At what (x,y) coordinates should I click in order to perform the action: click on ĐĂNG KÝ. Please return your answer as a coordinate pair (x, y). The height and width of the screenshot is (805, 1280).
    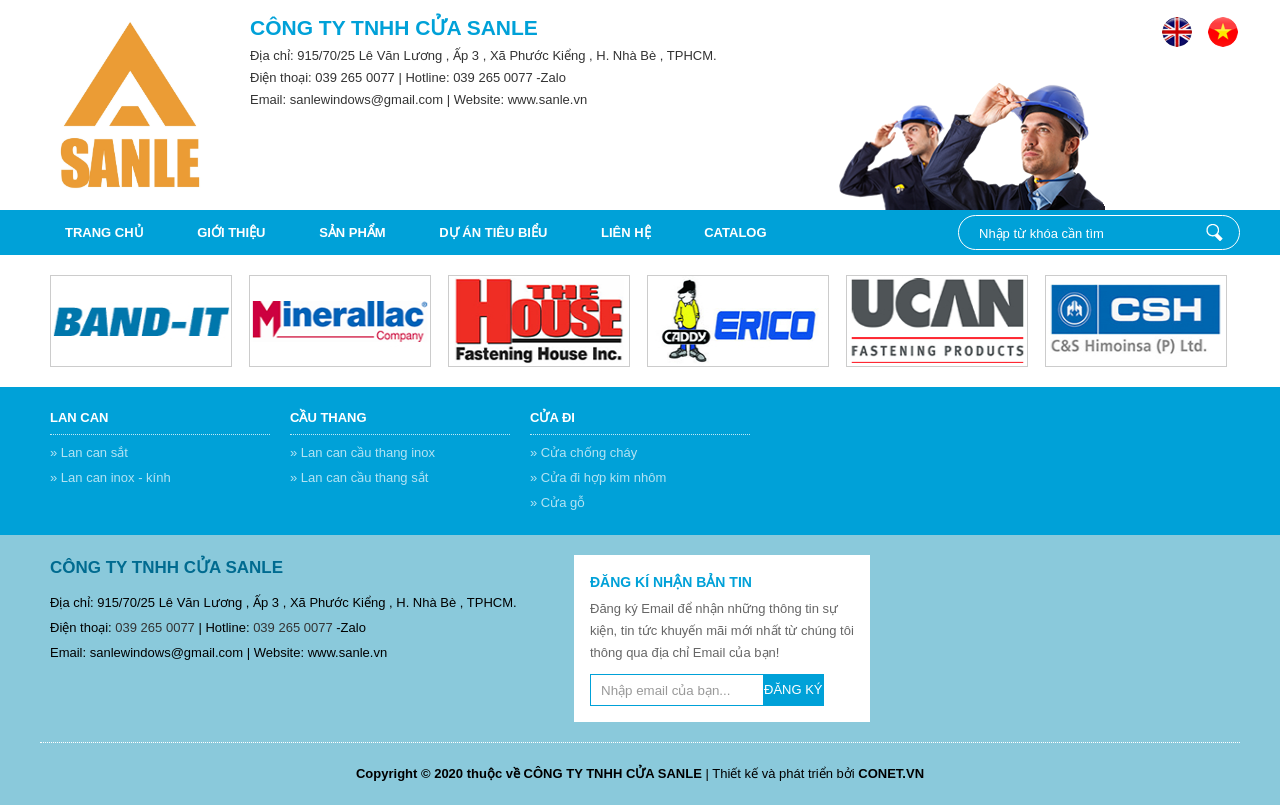
    Looking at the image, I should click on (793, 689).